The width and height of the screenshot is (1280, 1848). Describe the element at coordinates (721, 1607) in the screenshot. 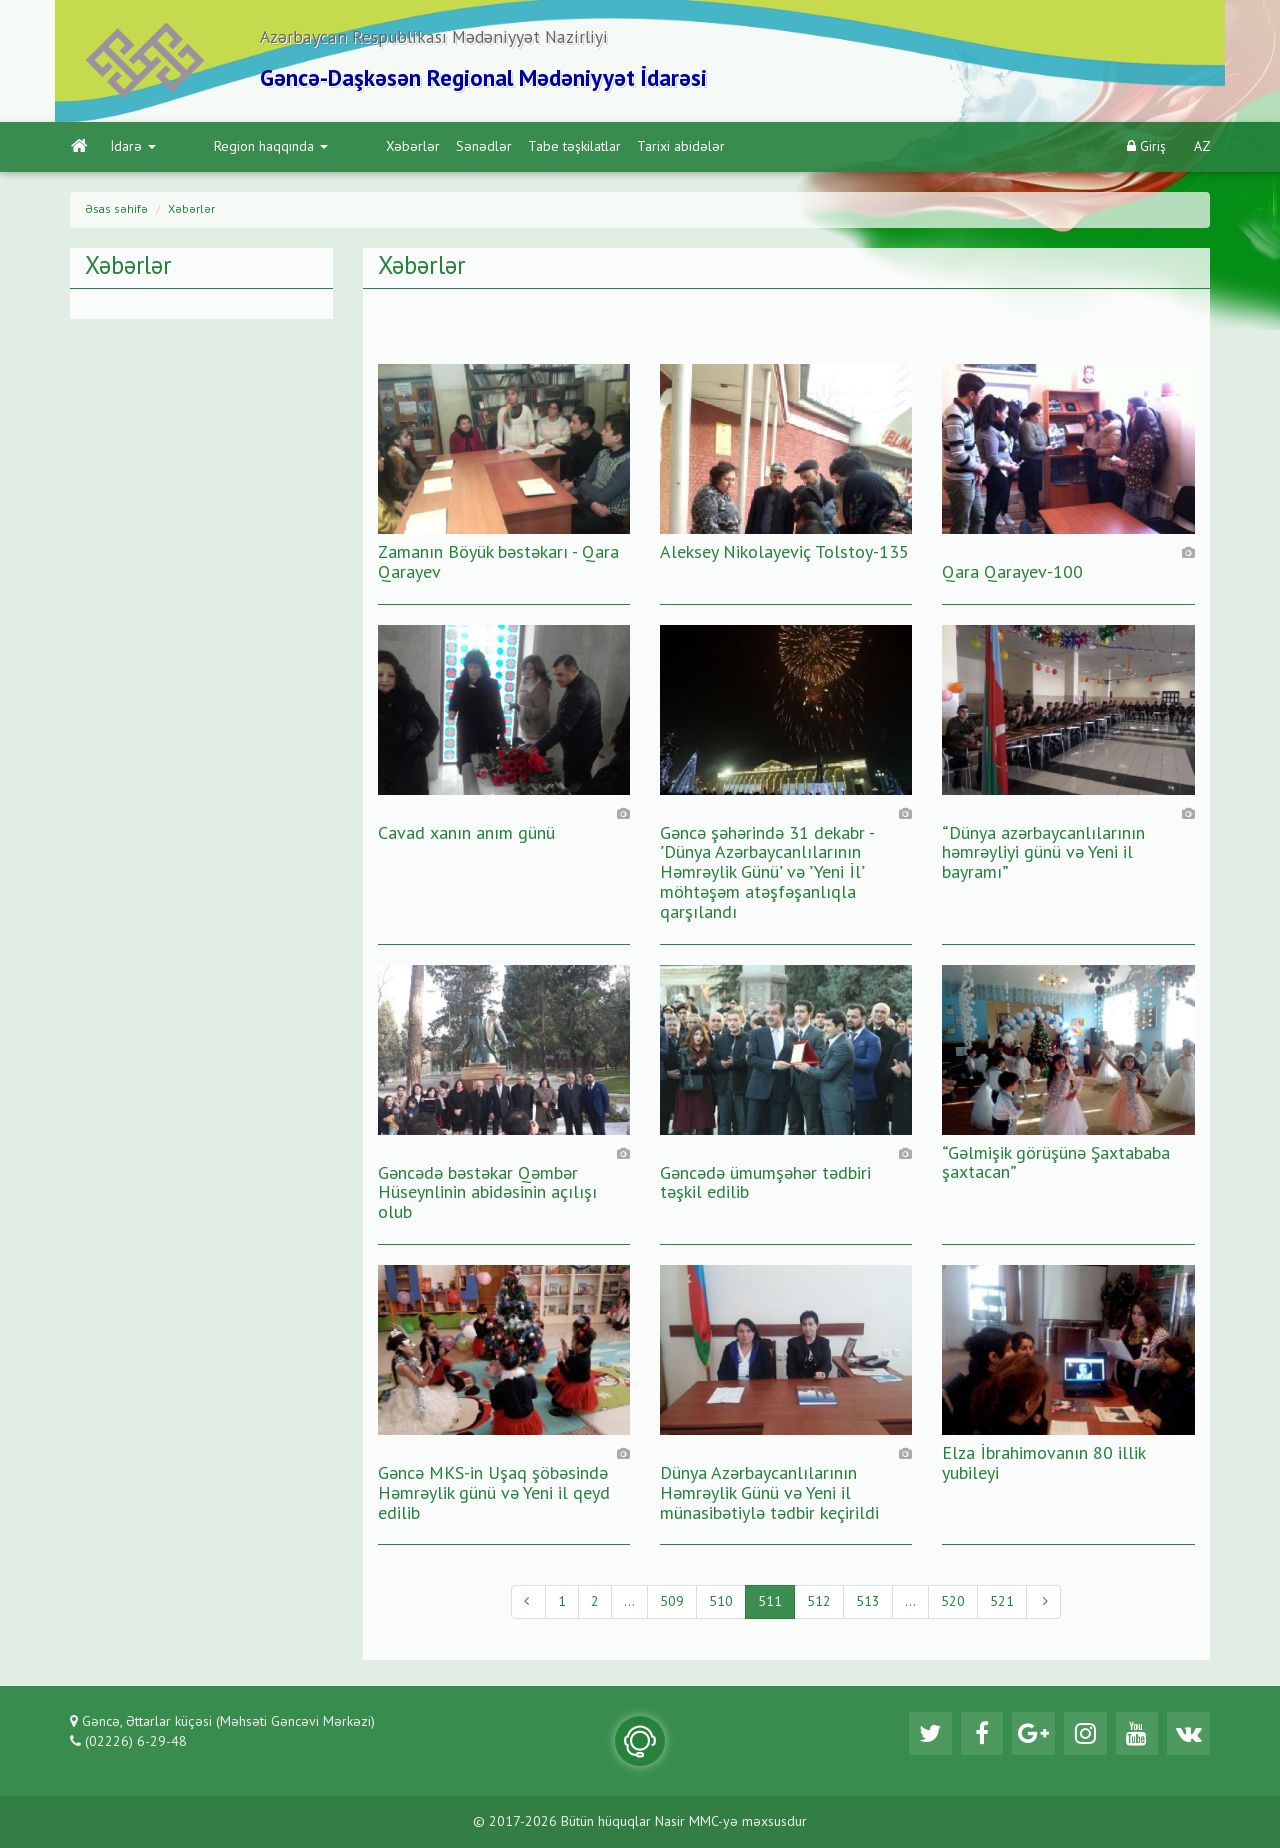

I see `510` at that location.